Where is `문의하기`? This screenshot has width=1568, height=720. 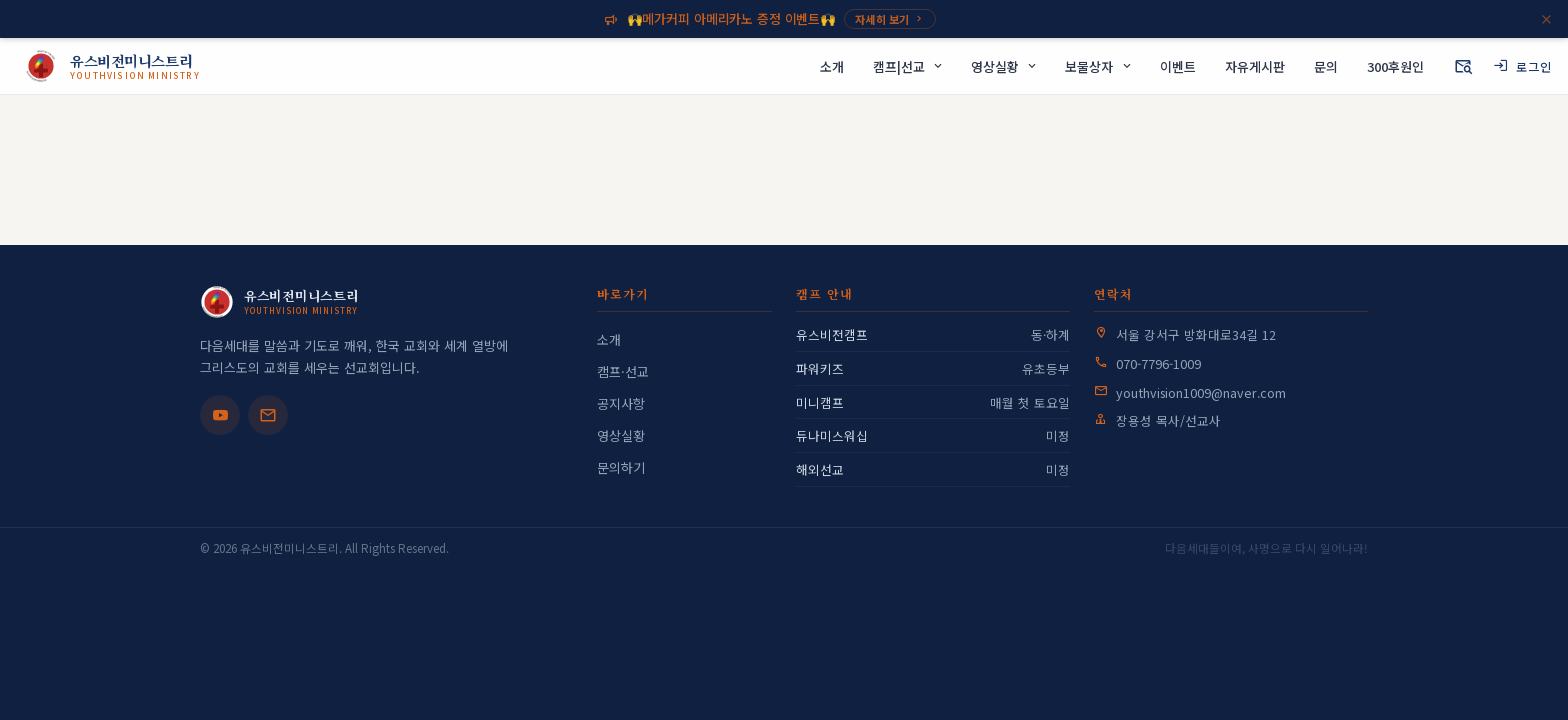
문의하기 is located at coordinates (621, 467).